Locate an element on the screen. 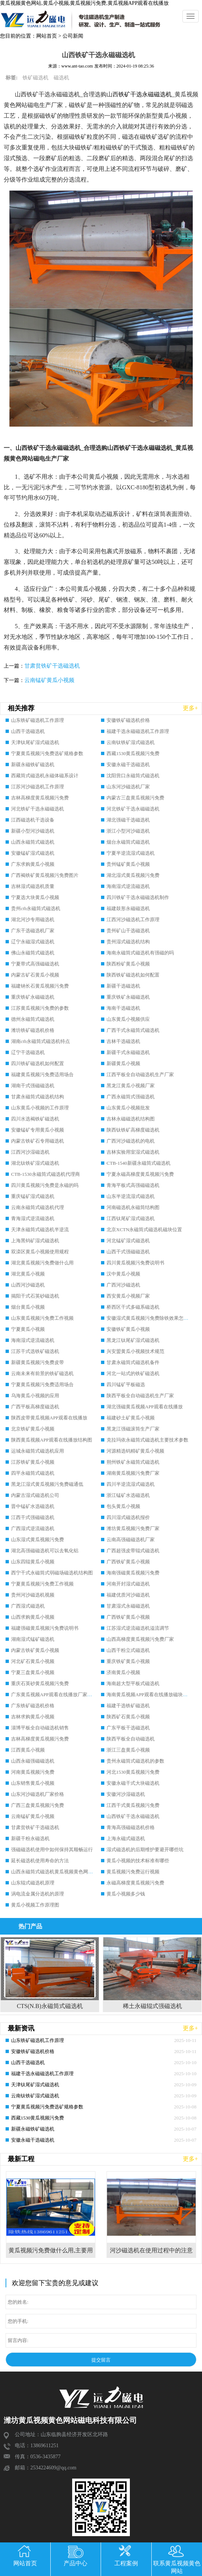  福建强磁黄瓜视频污免费说明书 is located at coordinates (44, 1628).